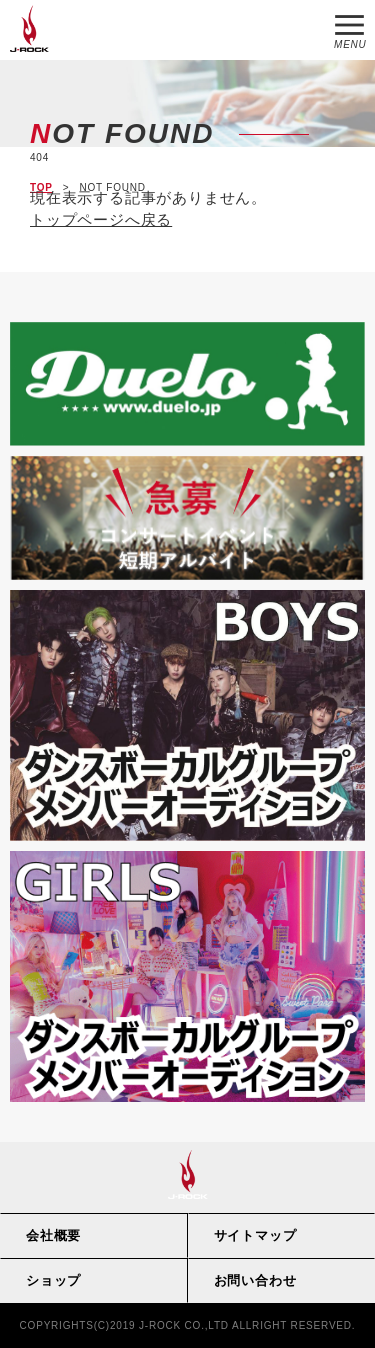 This screenshot has height=1348, width=375. Describe the element at coordinates (53, 1280) in the screenshot. I see `ショップ` at that location.